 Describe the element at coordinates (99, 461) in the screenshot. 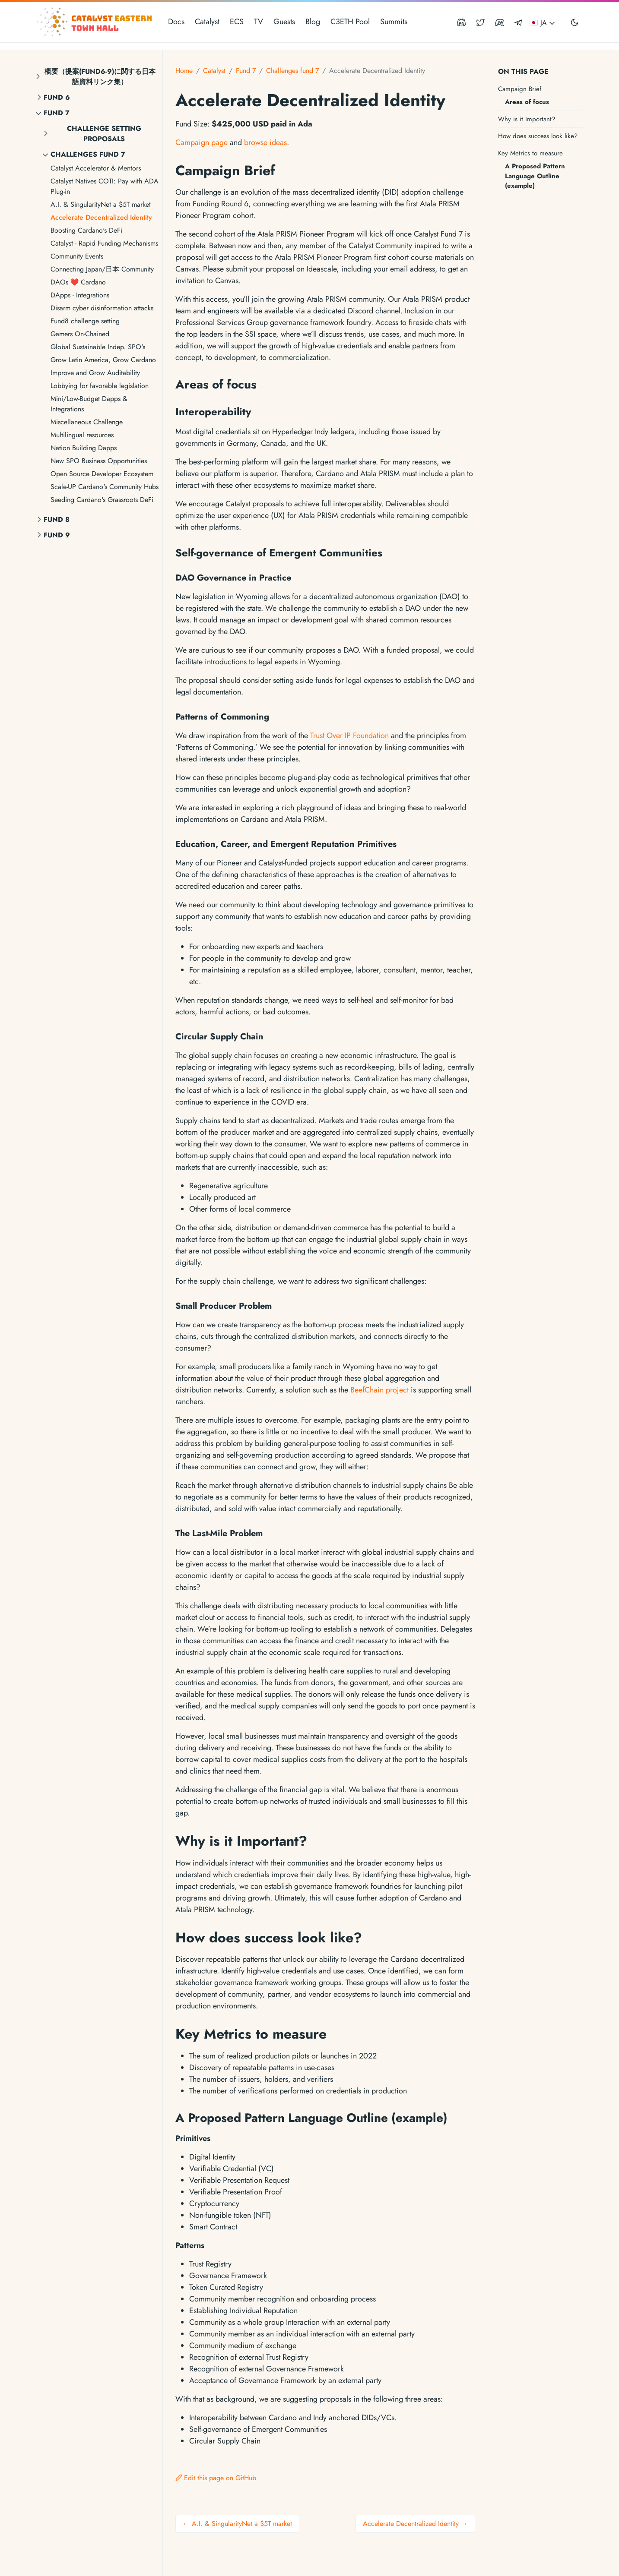

I see `New SPO Business Opportunities` at that location.